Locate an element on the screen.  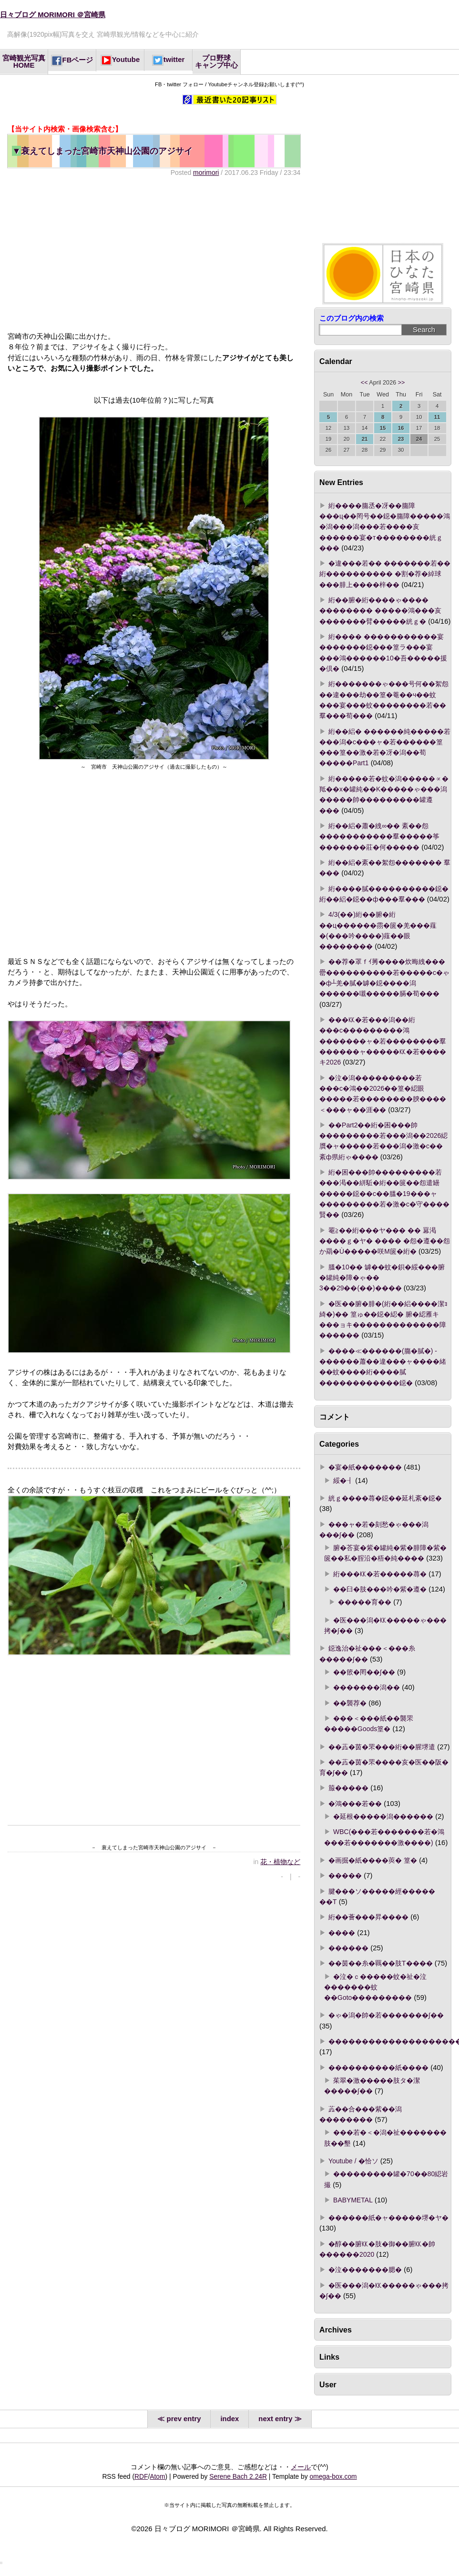
prev entry is located at coordinates (184, 2419).